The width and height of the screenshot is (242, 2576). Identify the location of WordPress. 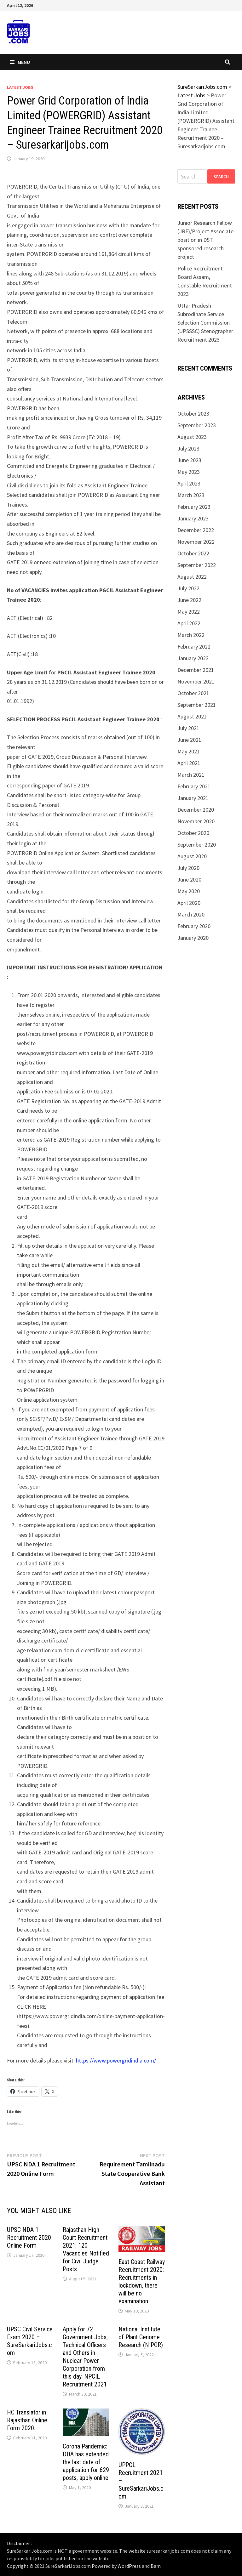
(129, 2566).